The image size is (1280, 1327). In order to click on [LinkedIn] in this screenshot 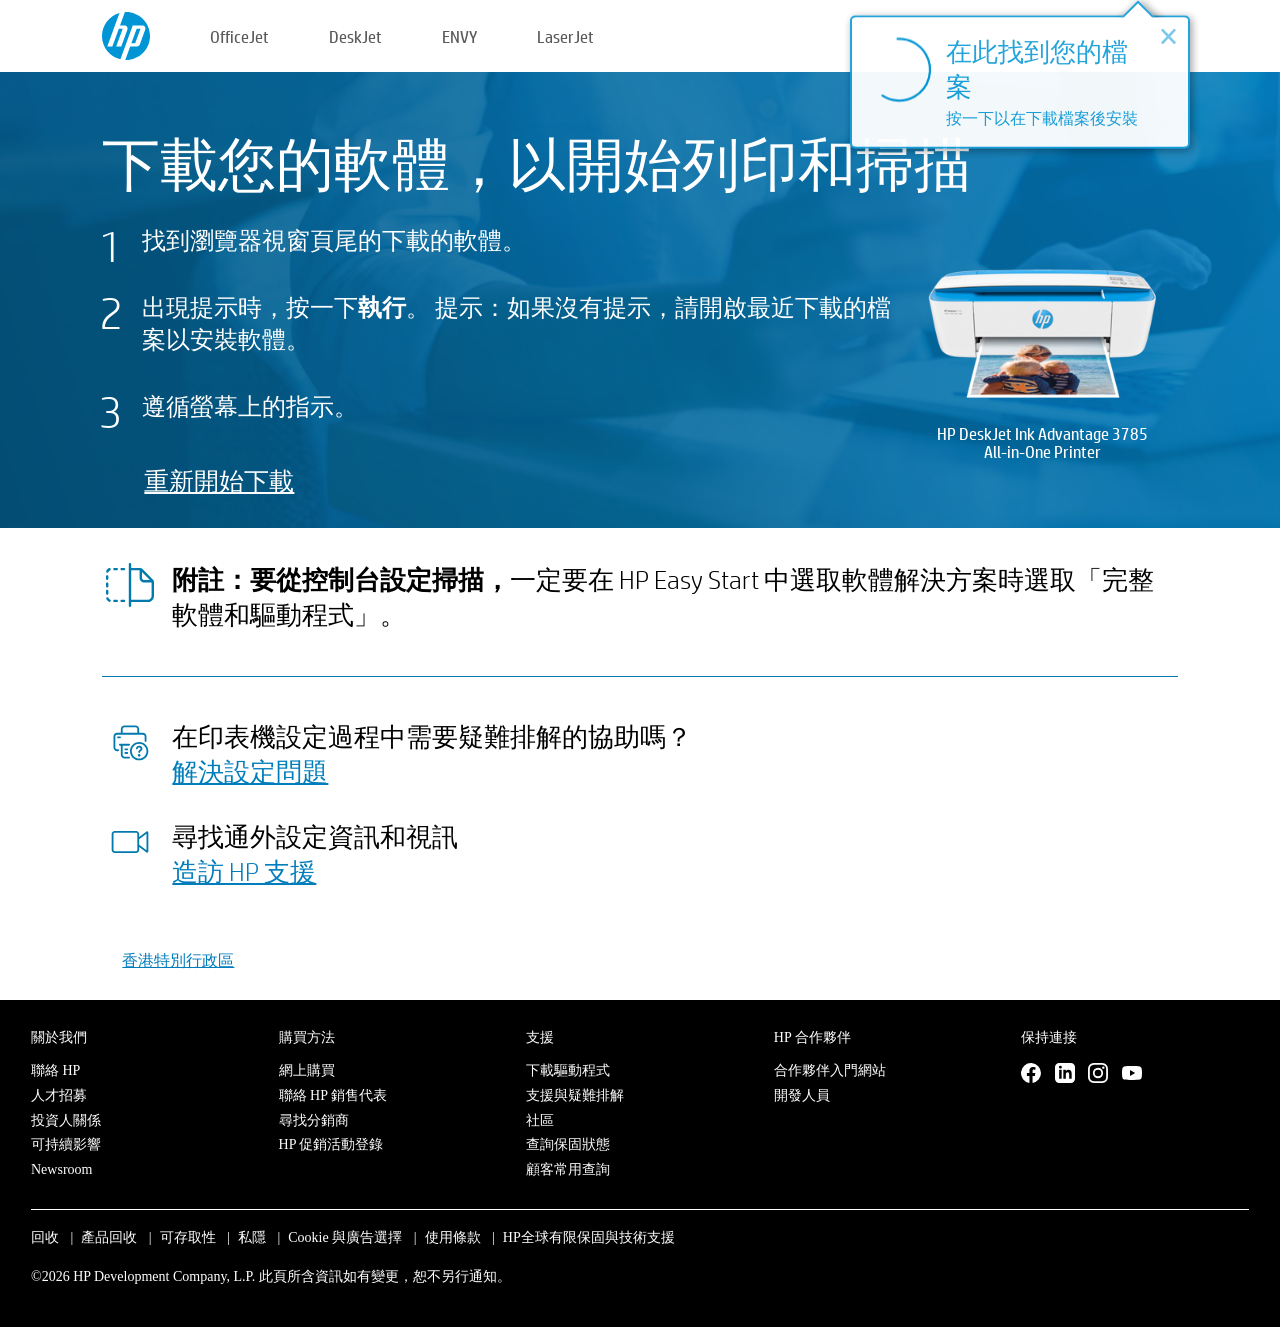, I will do `click(1065, 1074)`.